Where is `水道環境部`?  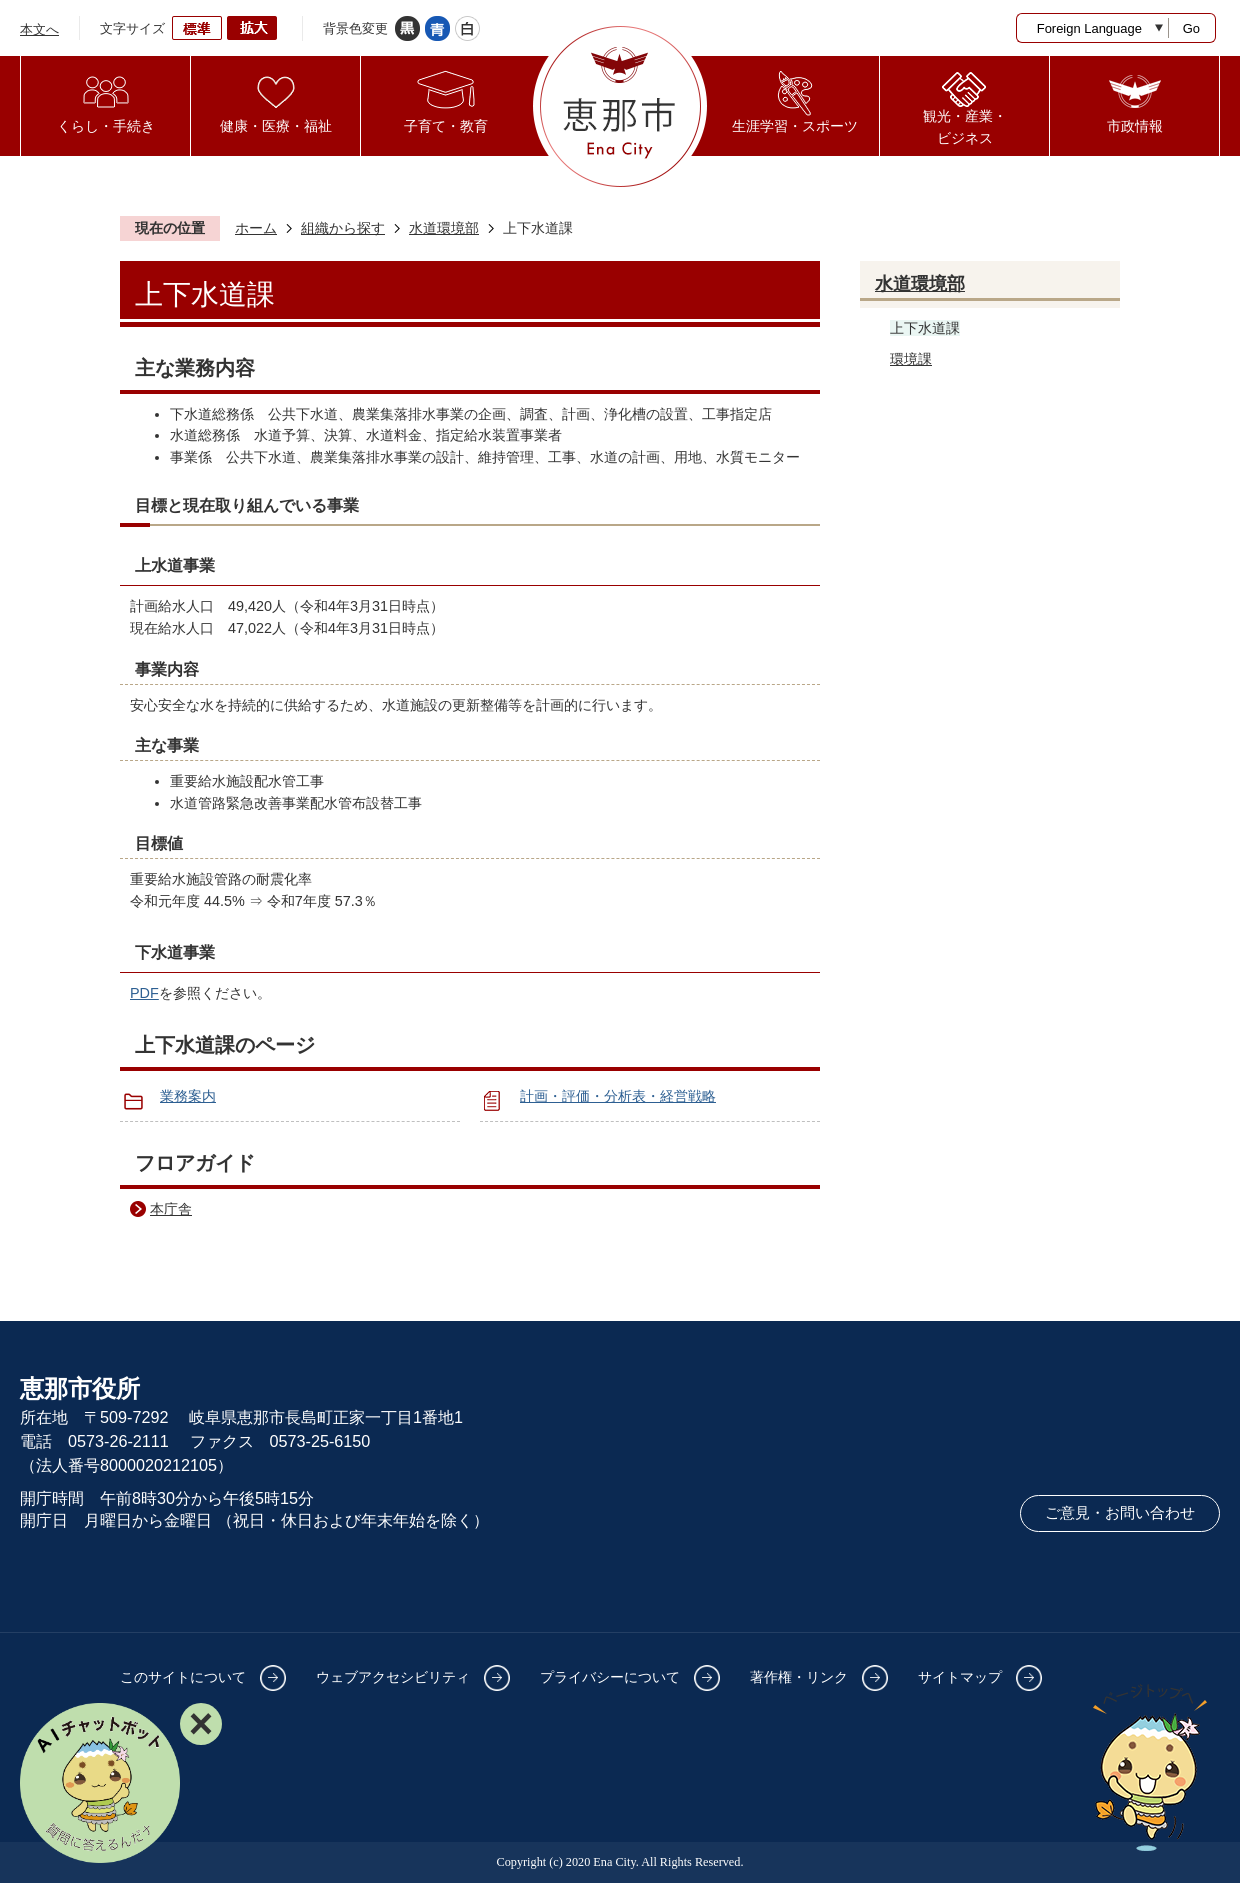
水道環境部 is located at coordinates (444, 228).